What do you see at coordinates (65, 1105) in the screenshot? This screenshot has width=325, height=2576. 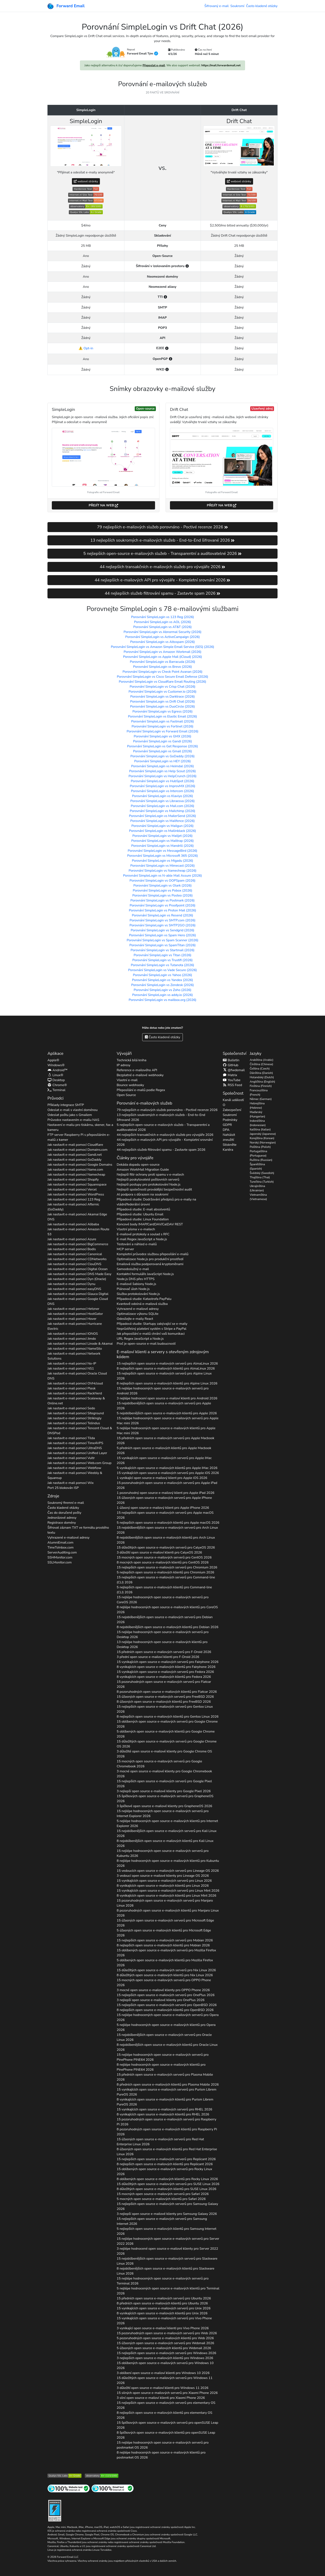 I see `Příklady integrace SMTP` at bounding box center [65, 1105].